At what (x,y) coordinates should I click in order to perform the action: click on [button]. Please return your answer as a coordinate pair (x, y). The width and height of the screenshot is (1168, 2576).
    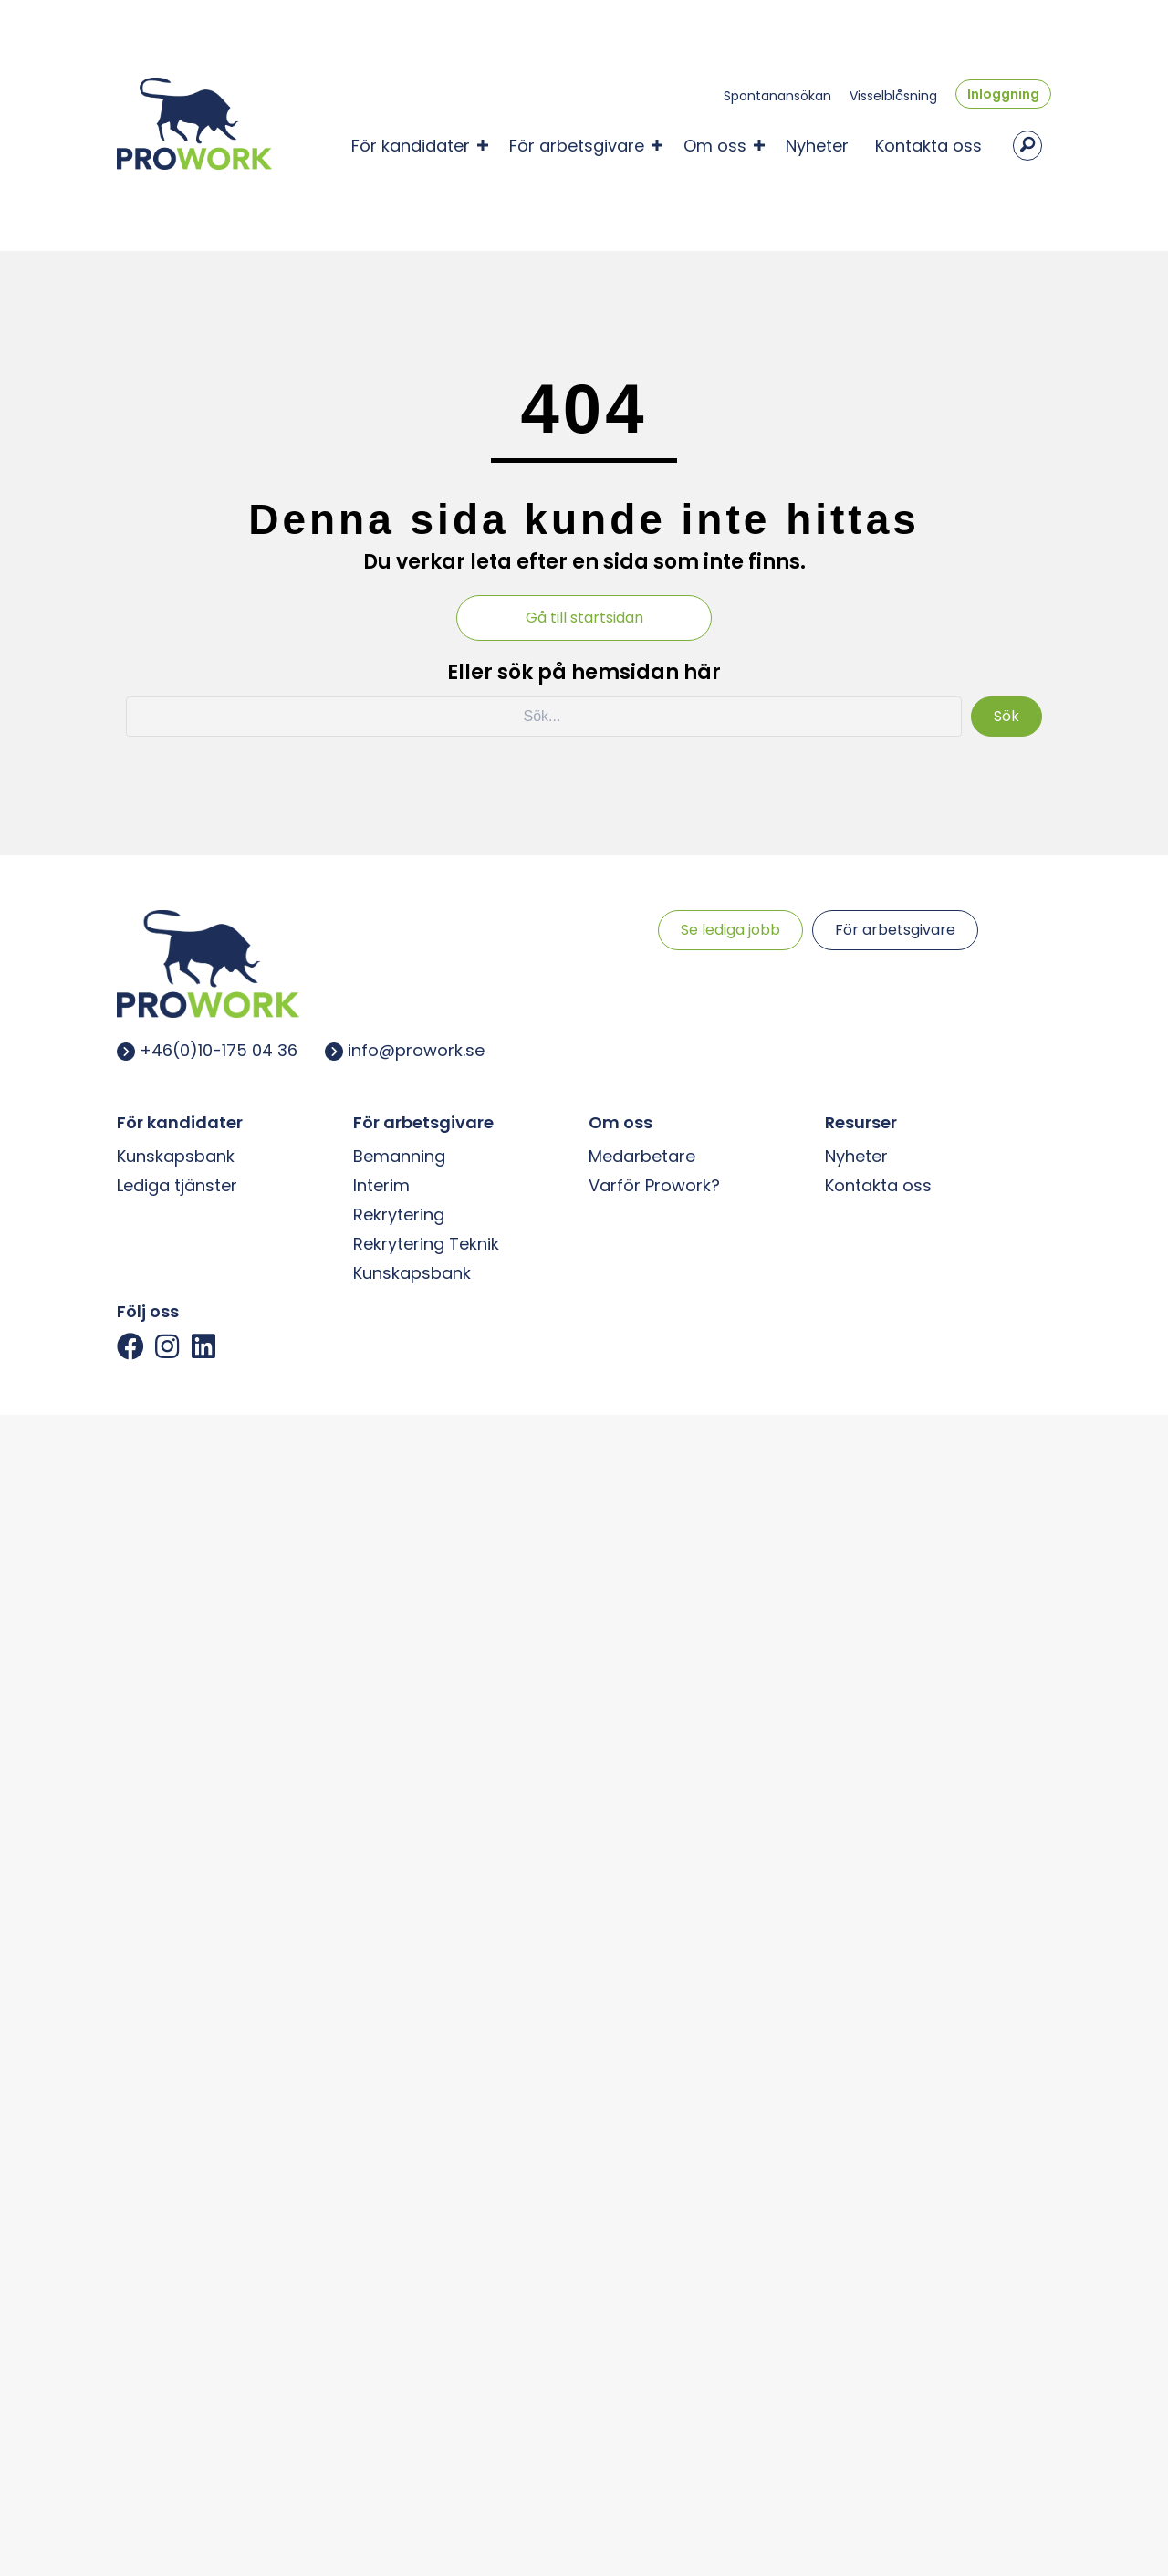
    Looking at the image, I should click on (482, 144).